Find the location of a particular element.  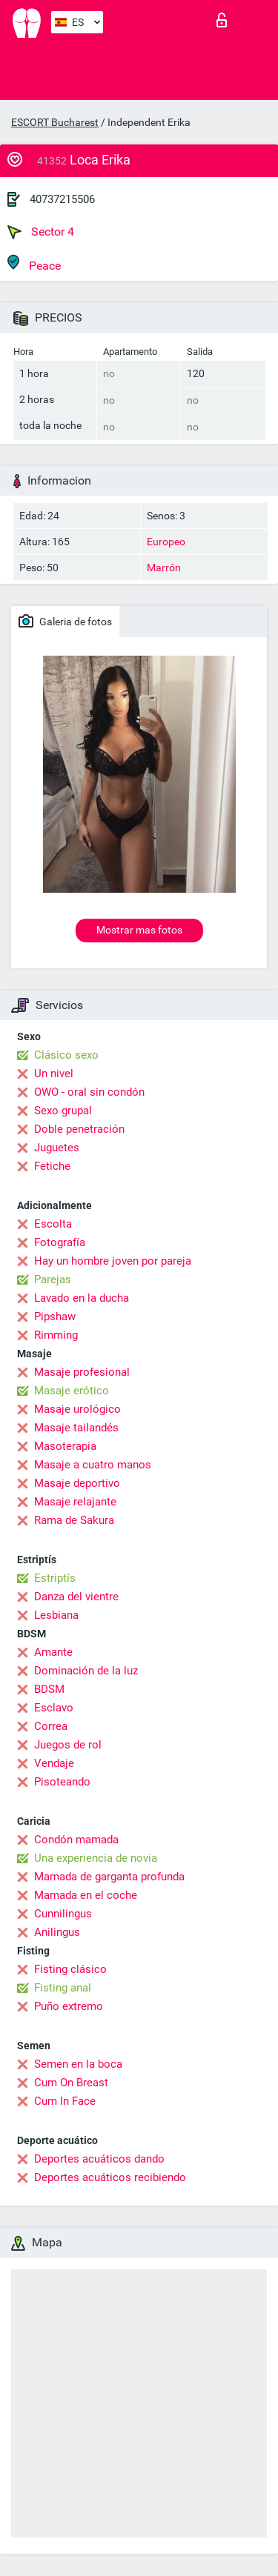

40737215506 is located at coordinates (62, 199).